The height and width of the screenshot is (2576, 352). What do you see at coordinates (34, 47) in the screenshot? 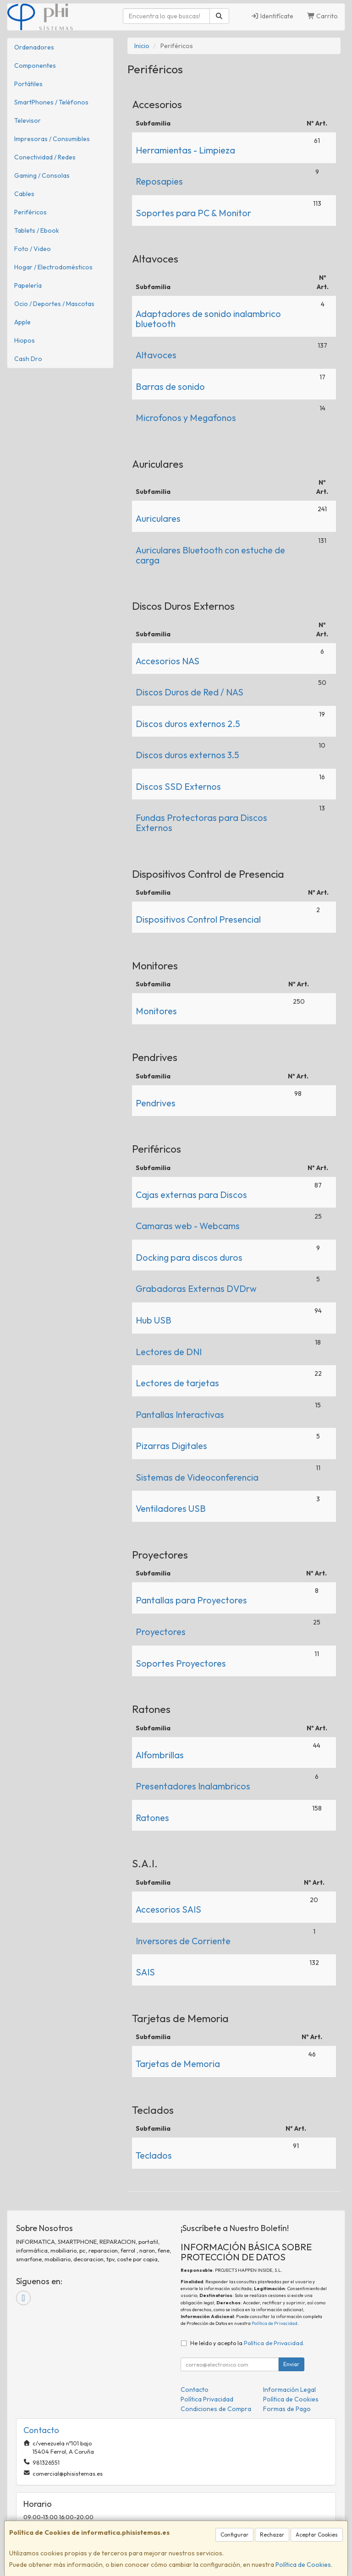
I see `Ordenadores` at bounding box center [34, 47].